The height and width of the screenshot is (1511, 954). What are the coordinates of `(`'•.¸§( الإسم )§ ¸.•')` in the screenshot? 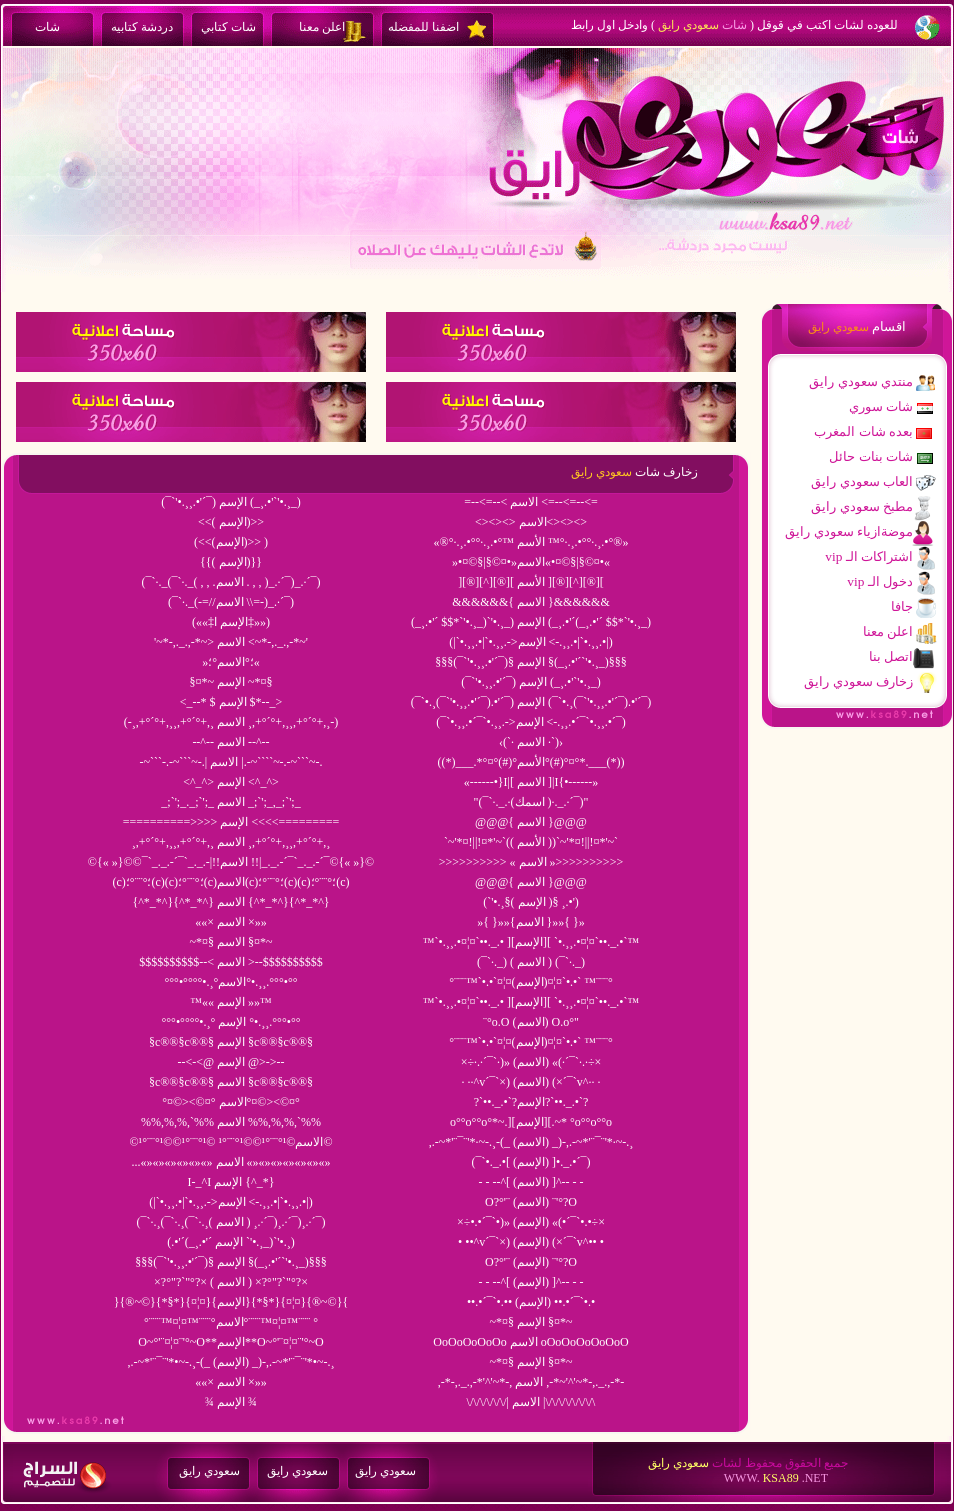 It's located at (531, 902).